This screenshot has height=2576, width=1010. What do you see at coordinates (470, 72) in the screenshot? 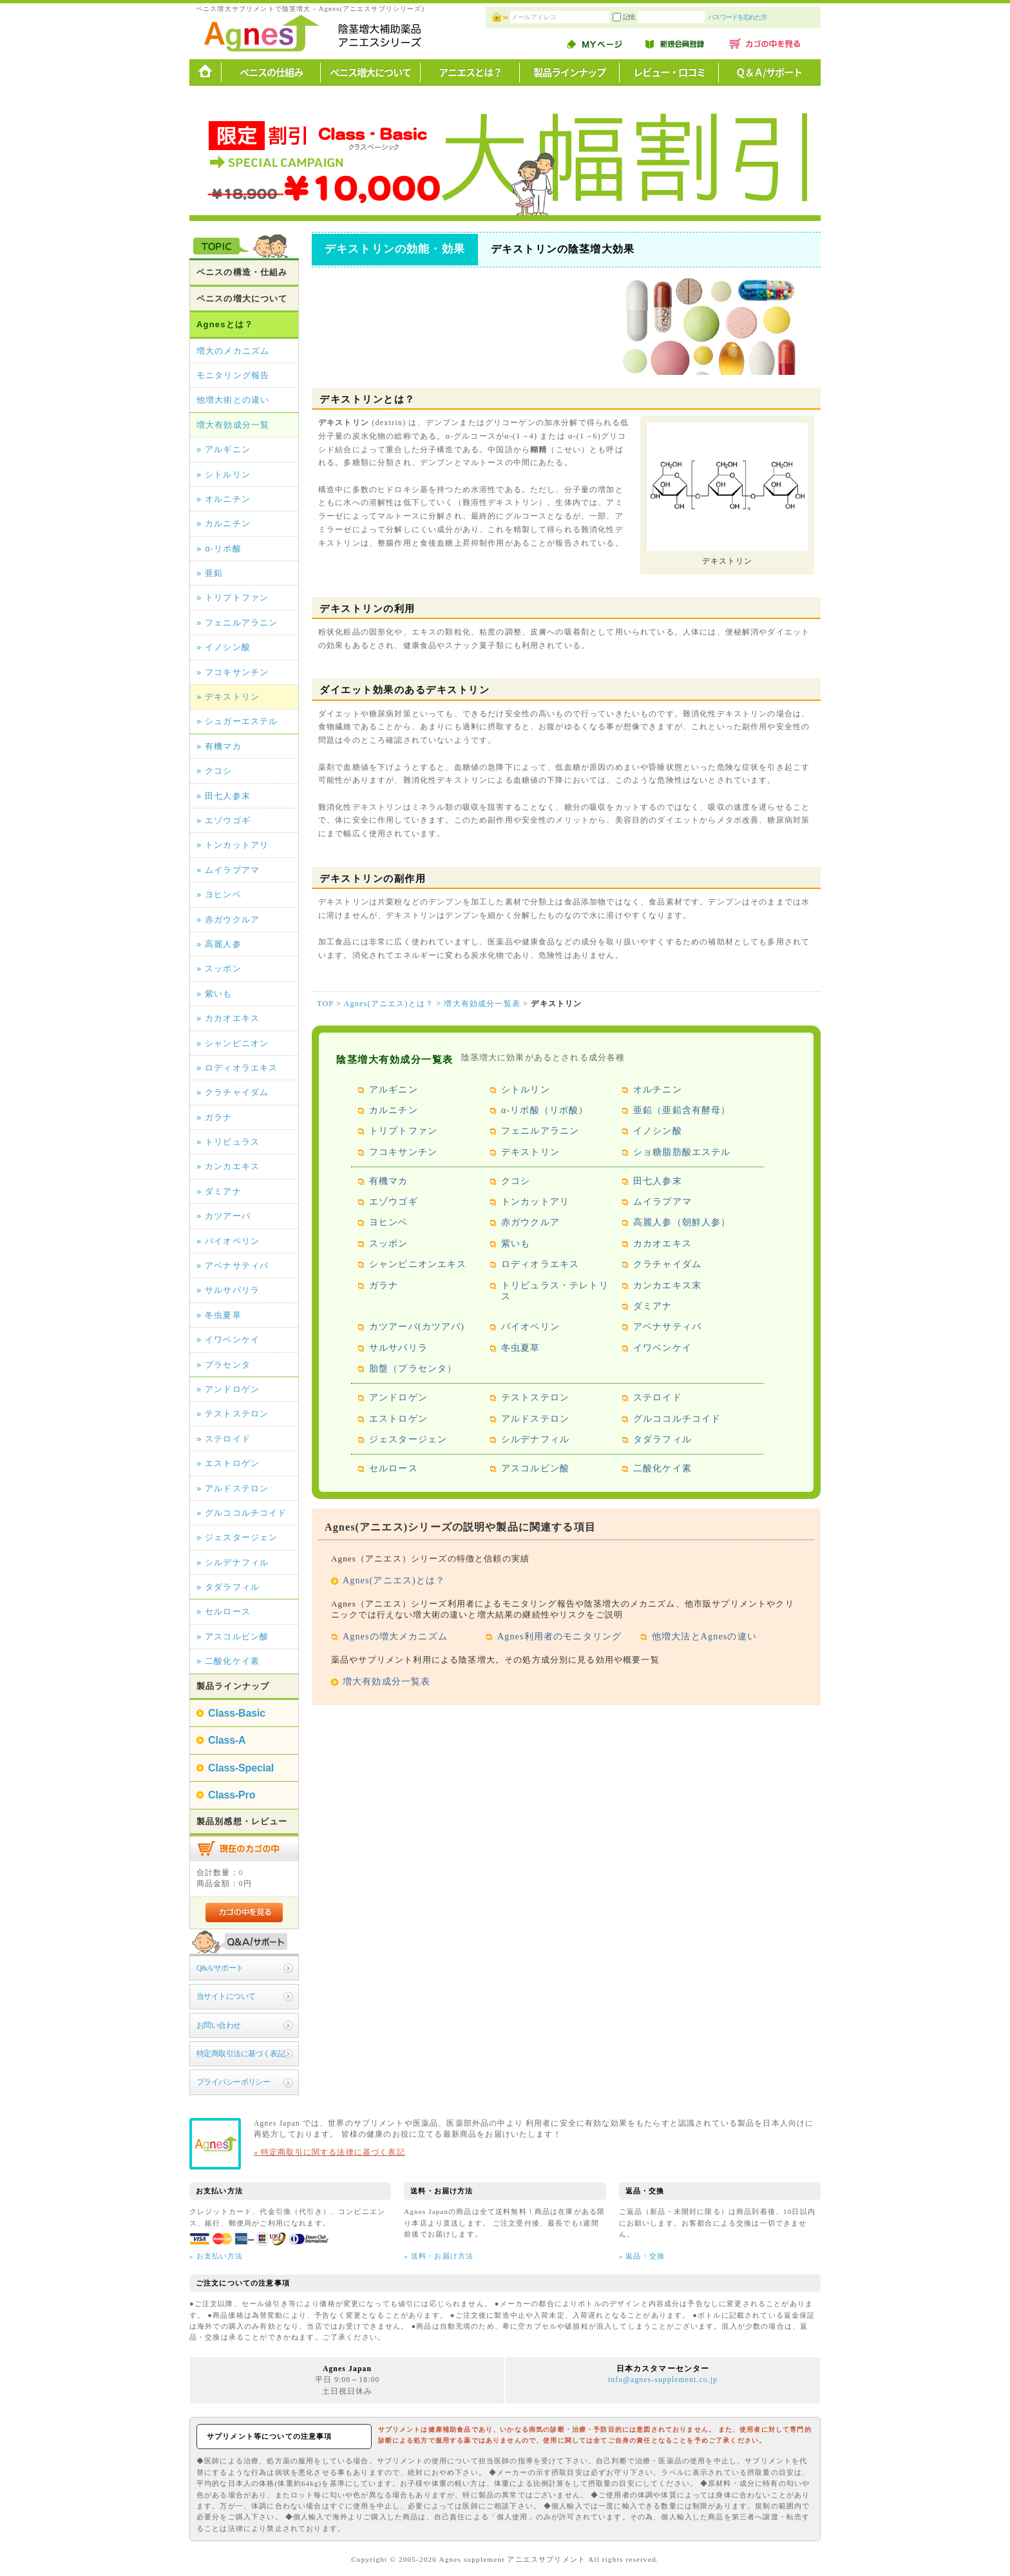
I see `アニエスとは？` at bounding box center [470, 72].